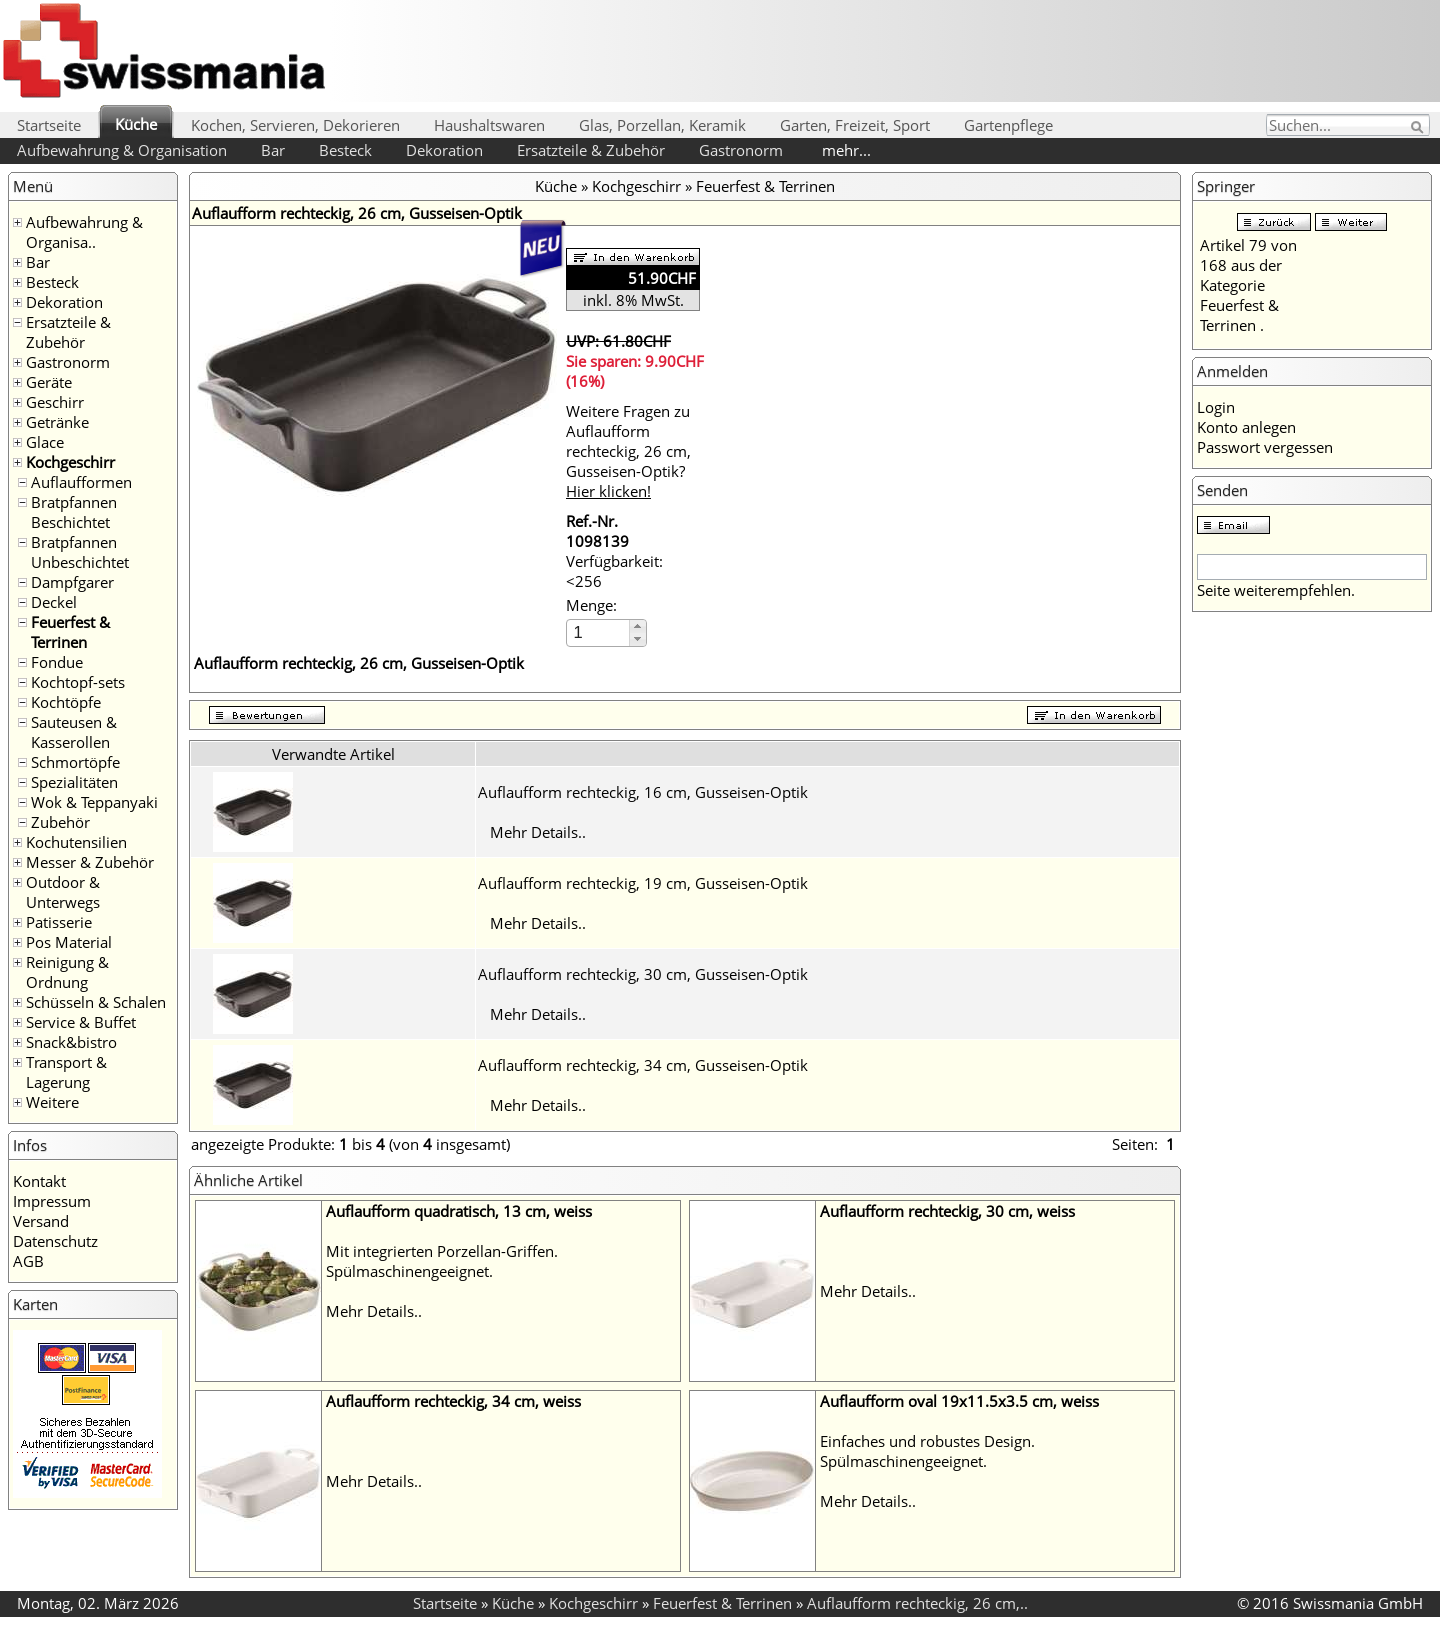 The height and width of the screenshot is (1627, 1440). Describe the element at coordinates (76, 842) in the screenshot. I see `Kochutensilien` at that location.